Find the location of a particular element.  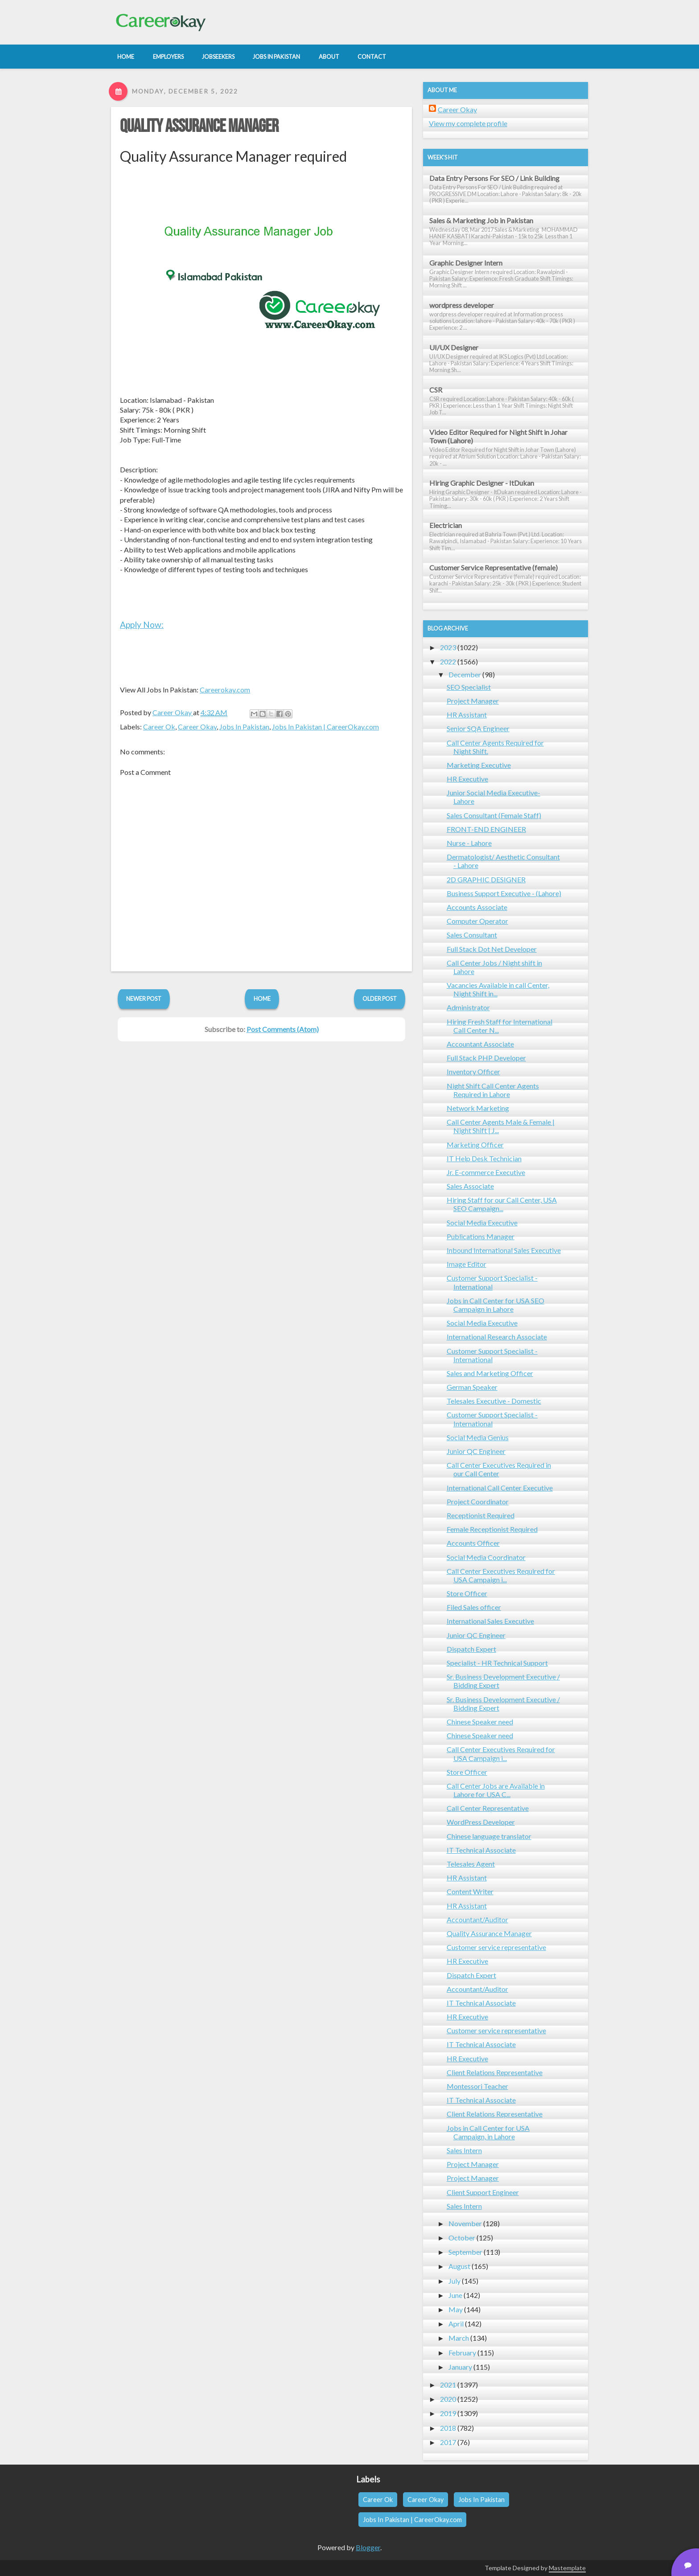

February is located at coordinates (462, 2352).